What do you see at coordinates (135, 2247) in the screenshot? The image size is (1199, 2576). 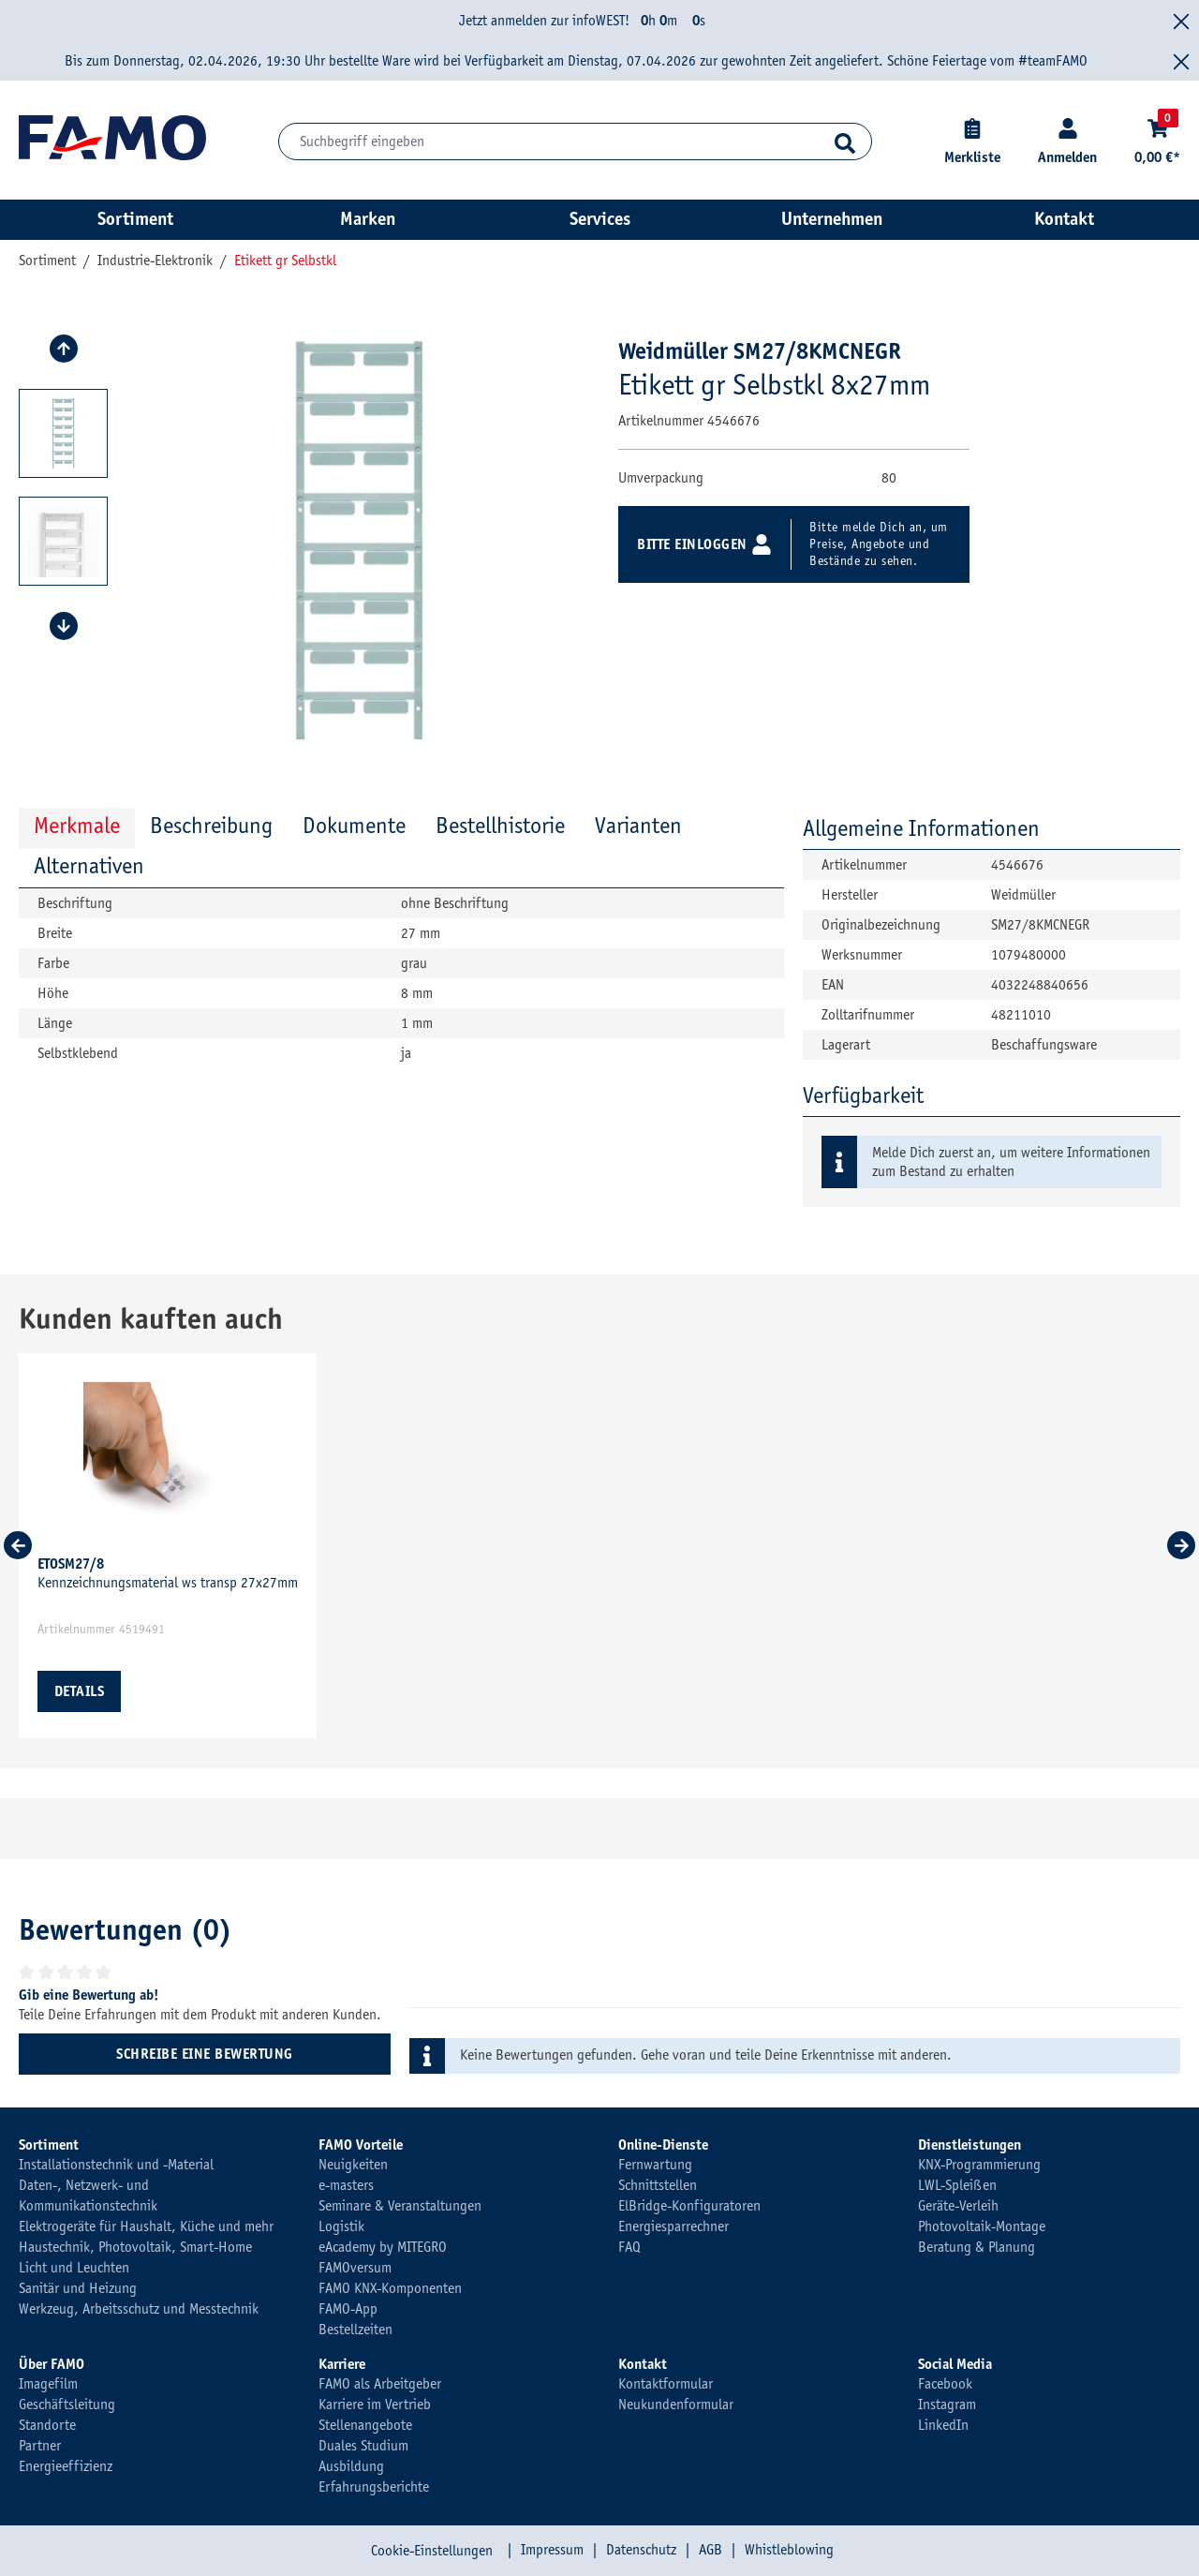 I see `Haustechnik, Photovoltaik, Smart-Home` at bounding box center [135, 2247].